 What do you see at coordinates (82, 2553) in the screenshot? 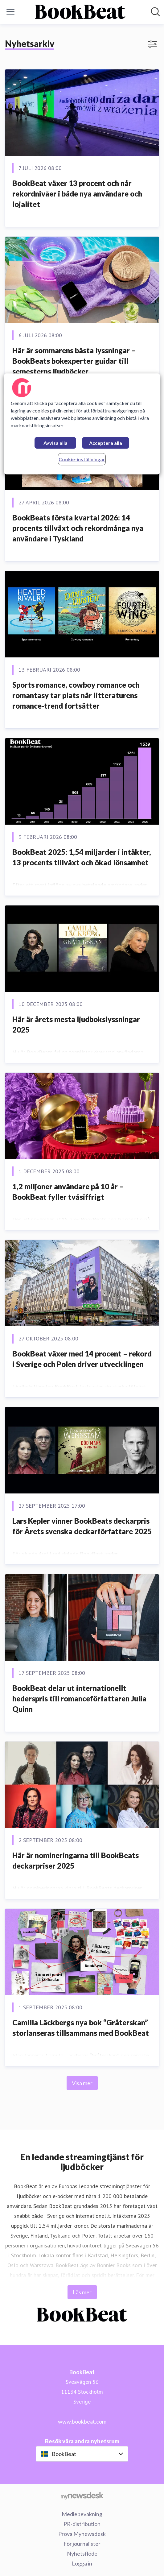
I see `Nyhetsflöde [Nyhetsflöde (öppnas i nytt fönster)]` at bounding box center [82, 2553].